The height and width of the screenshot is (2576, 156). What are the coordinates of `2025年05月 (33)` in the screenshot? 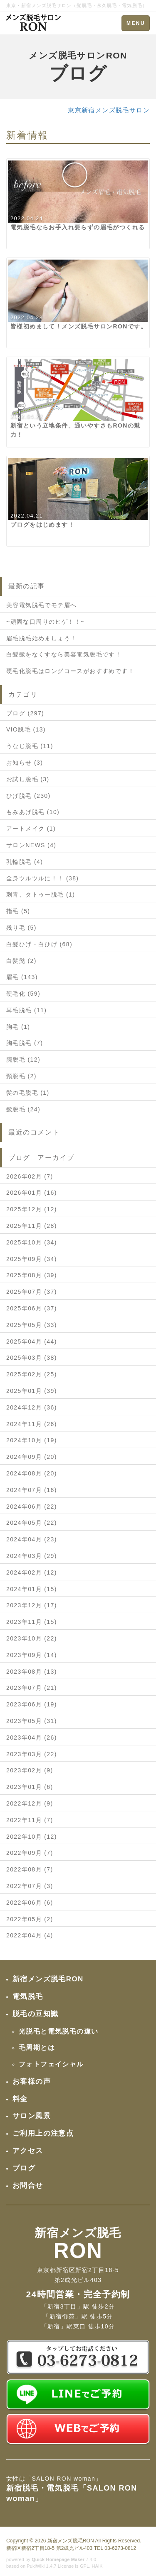 It's located at (31, 1325).